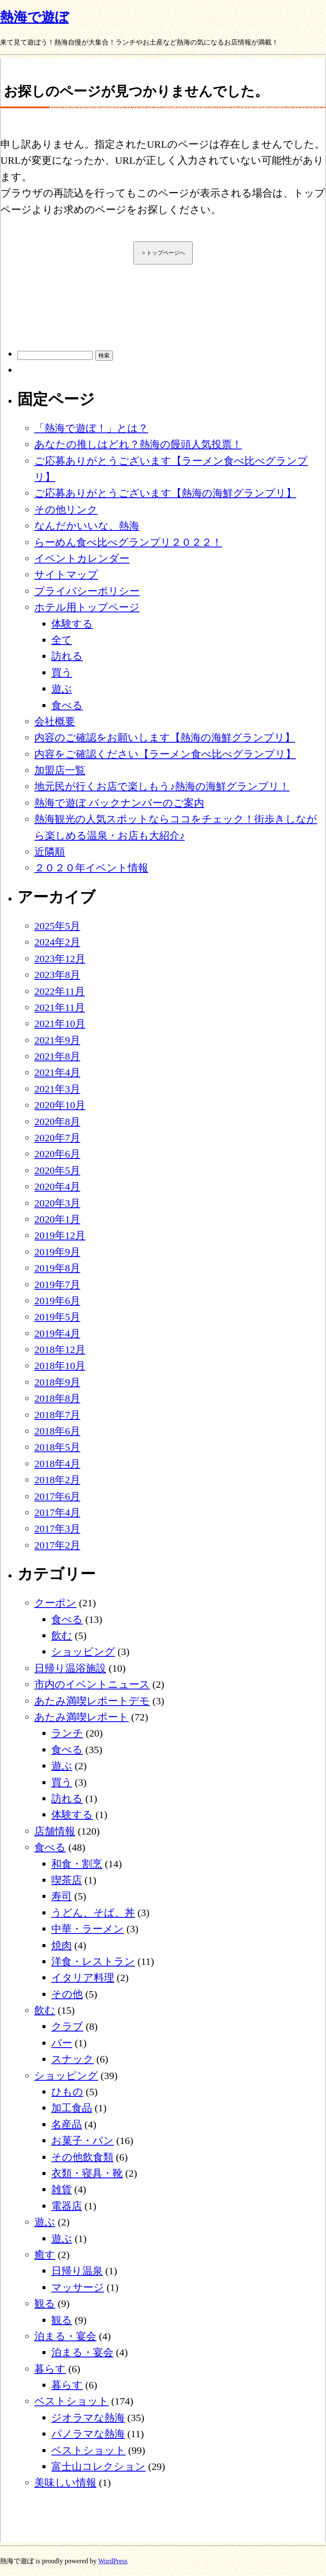 The image size is (326, 2576). I want to click on 2018年6月, so click(57, 1431).